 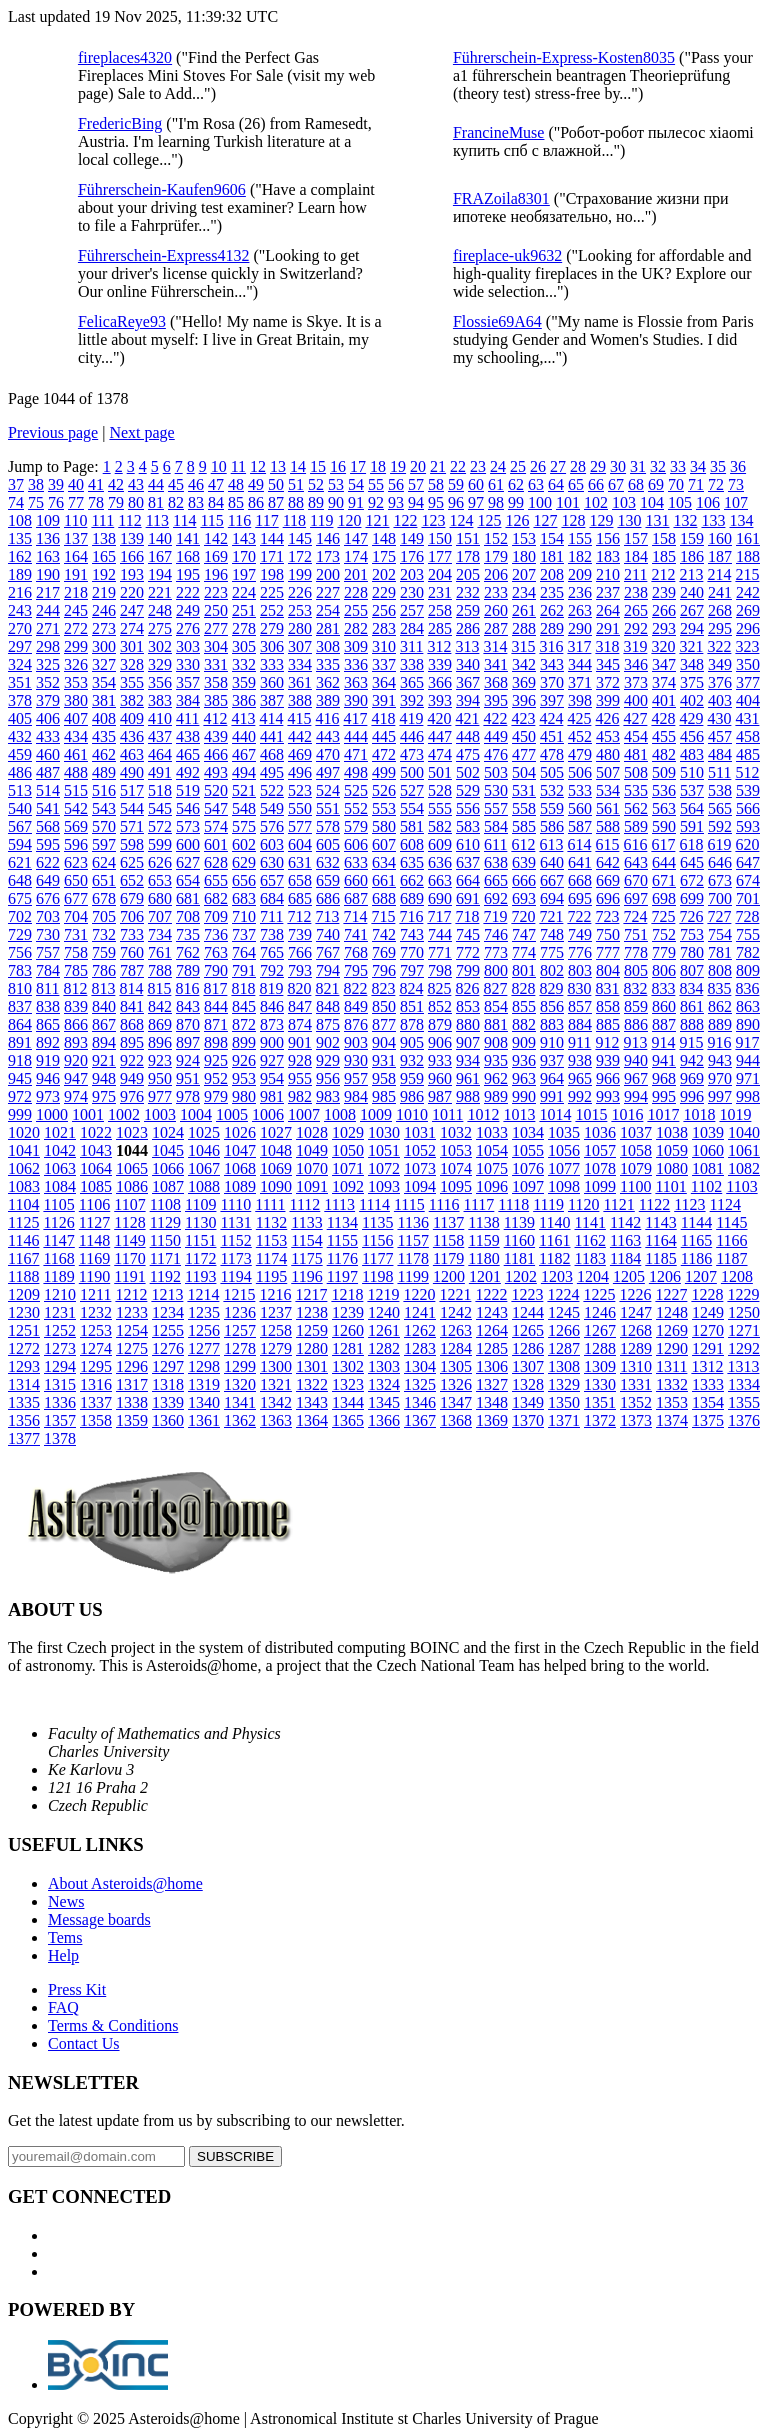 I want to click on 300, so click(x=104, y=646).